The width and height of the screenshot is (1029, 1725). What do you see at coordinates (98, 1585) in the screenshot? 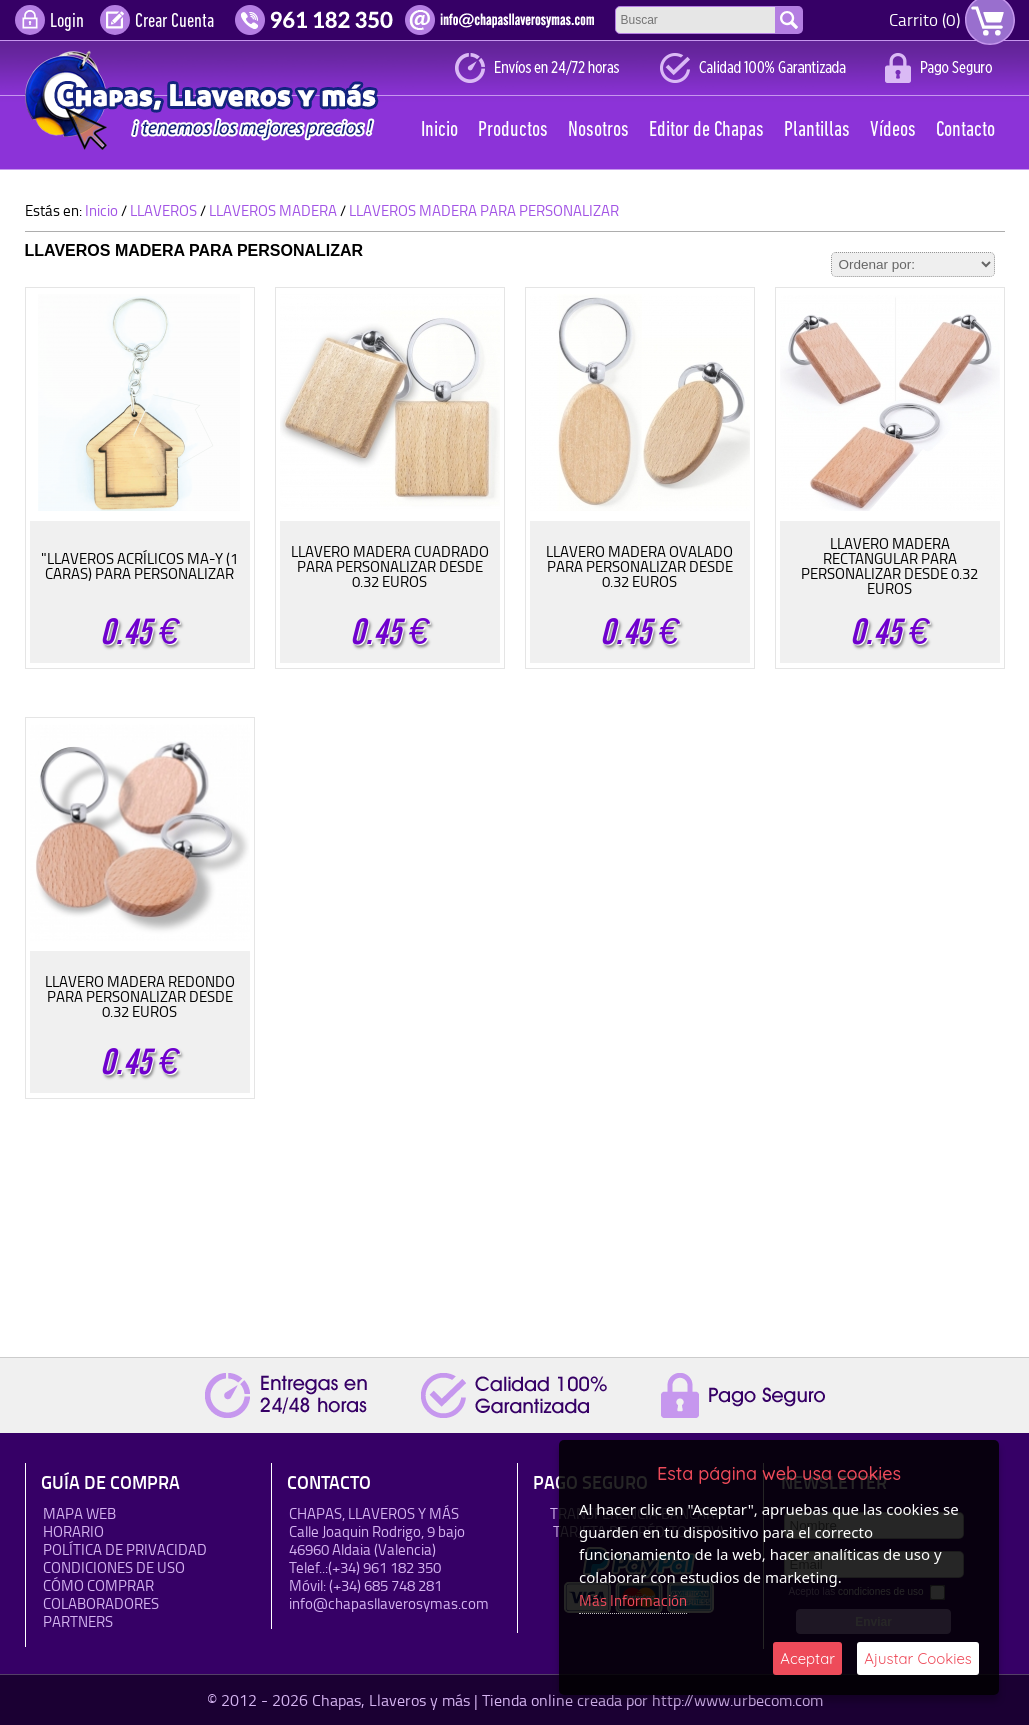
I see `Cómo Comprar` at bounding box center [98, 1585].